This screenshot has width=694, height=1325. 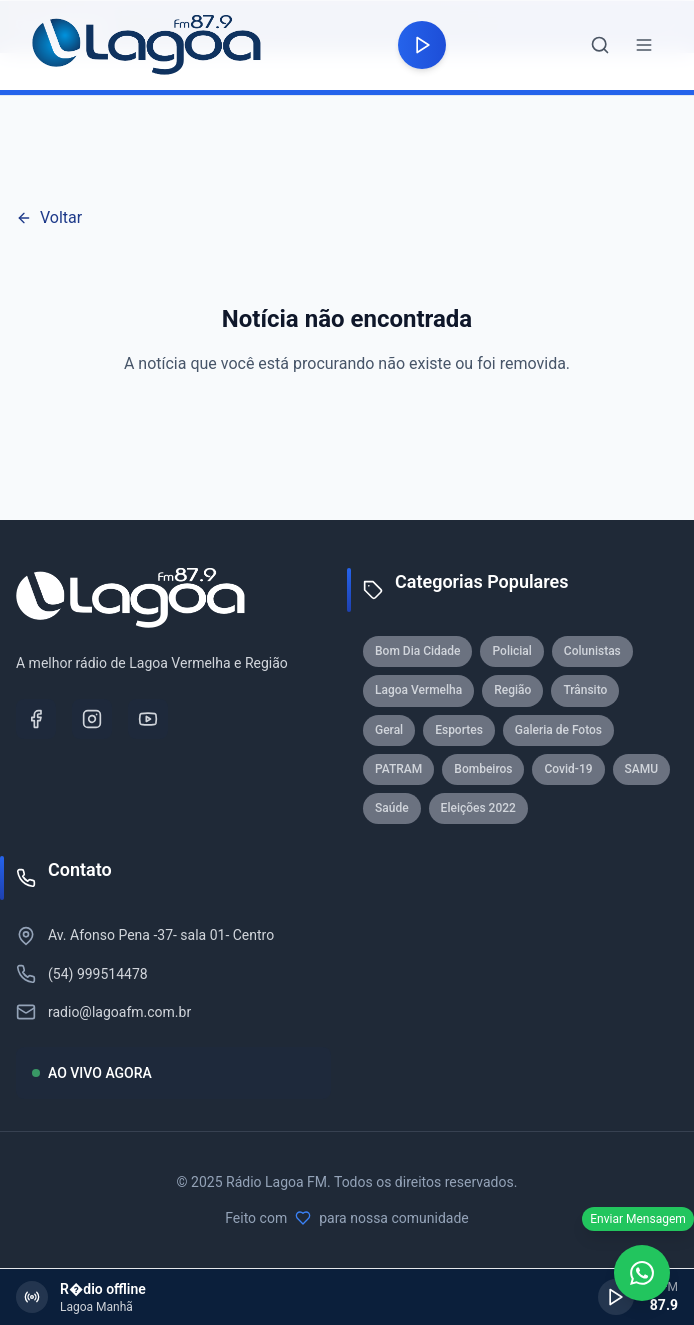 I want to click on Eleições 2022, so click(x=478, y=808).